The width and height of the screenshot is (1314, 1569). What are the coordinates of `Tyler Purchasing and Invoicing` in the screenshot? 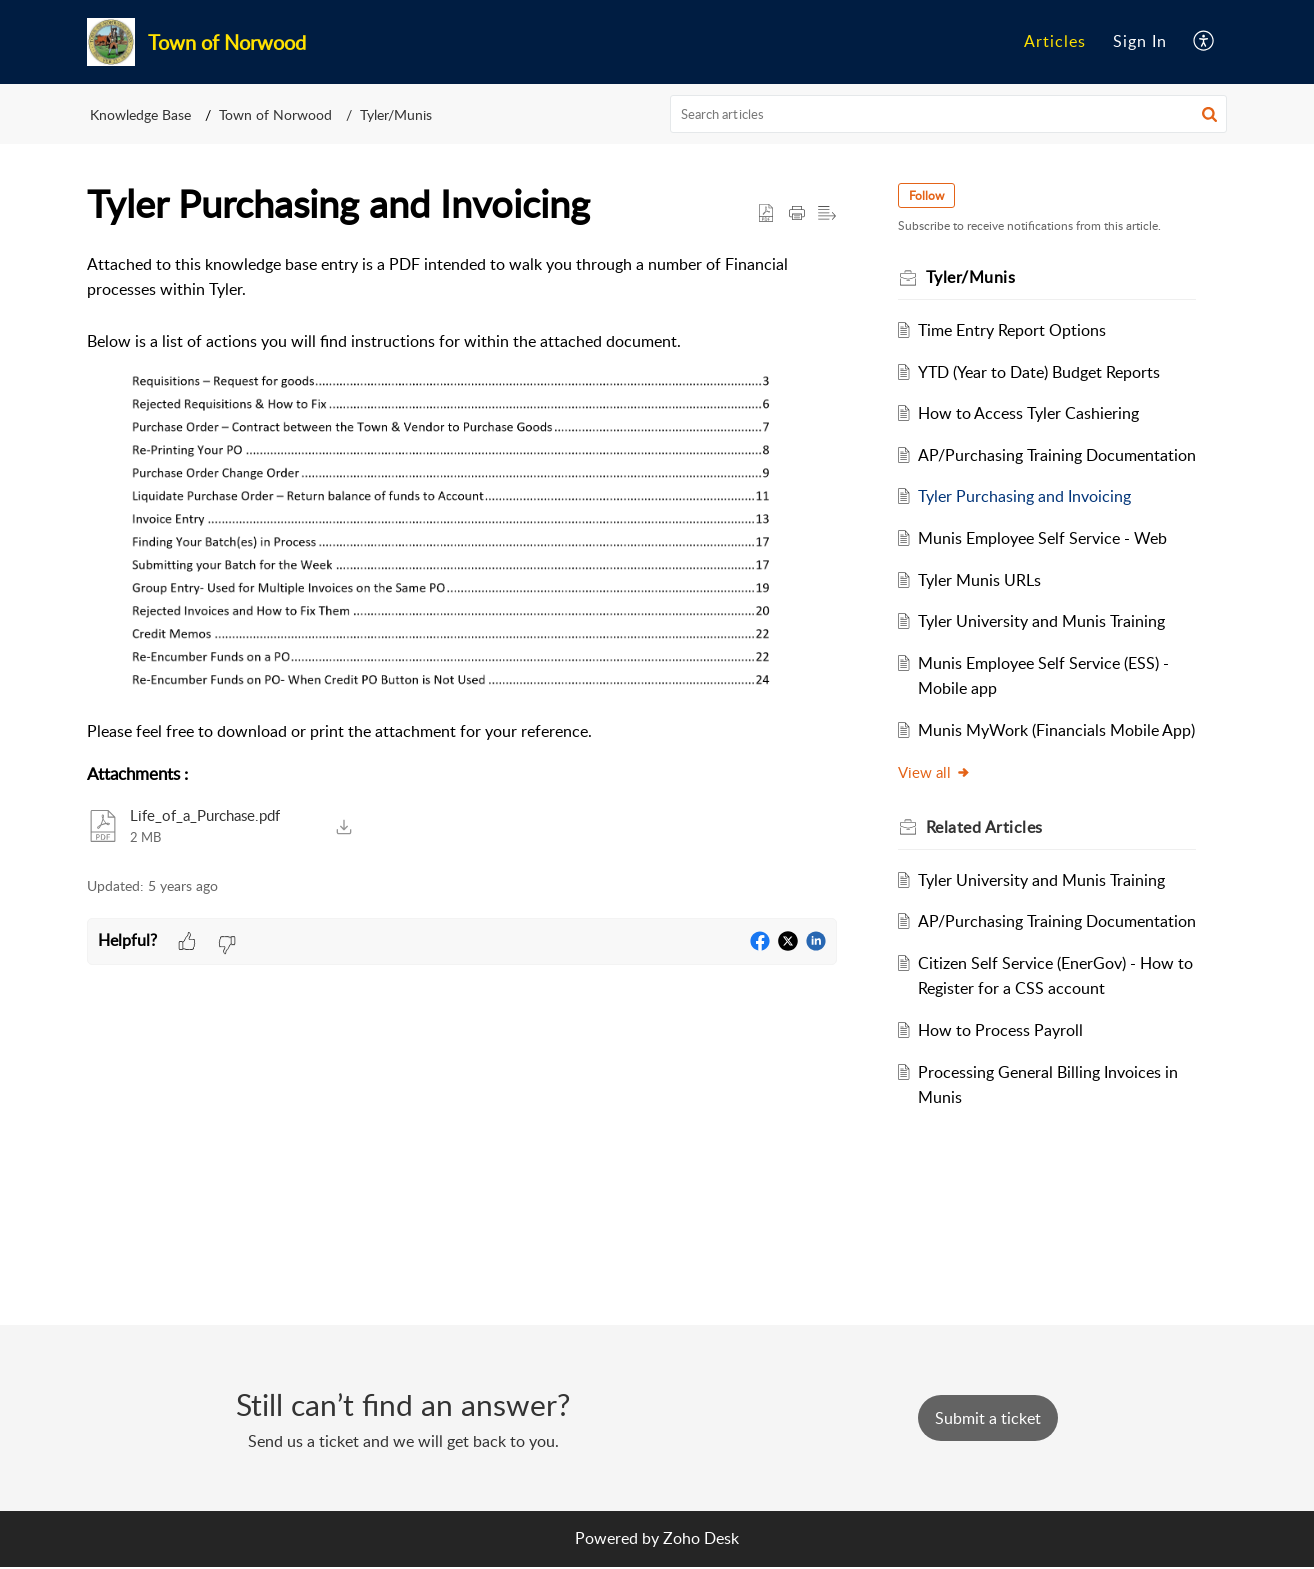 It's located at (1028, 522).